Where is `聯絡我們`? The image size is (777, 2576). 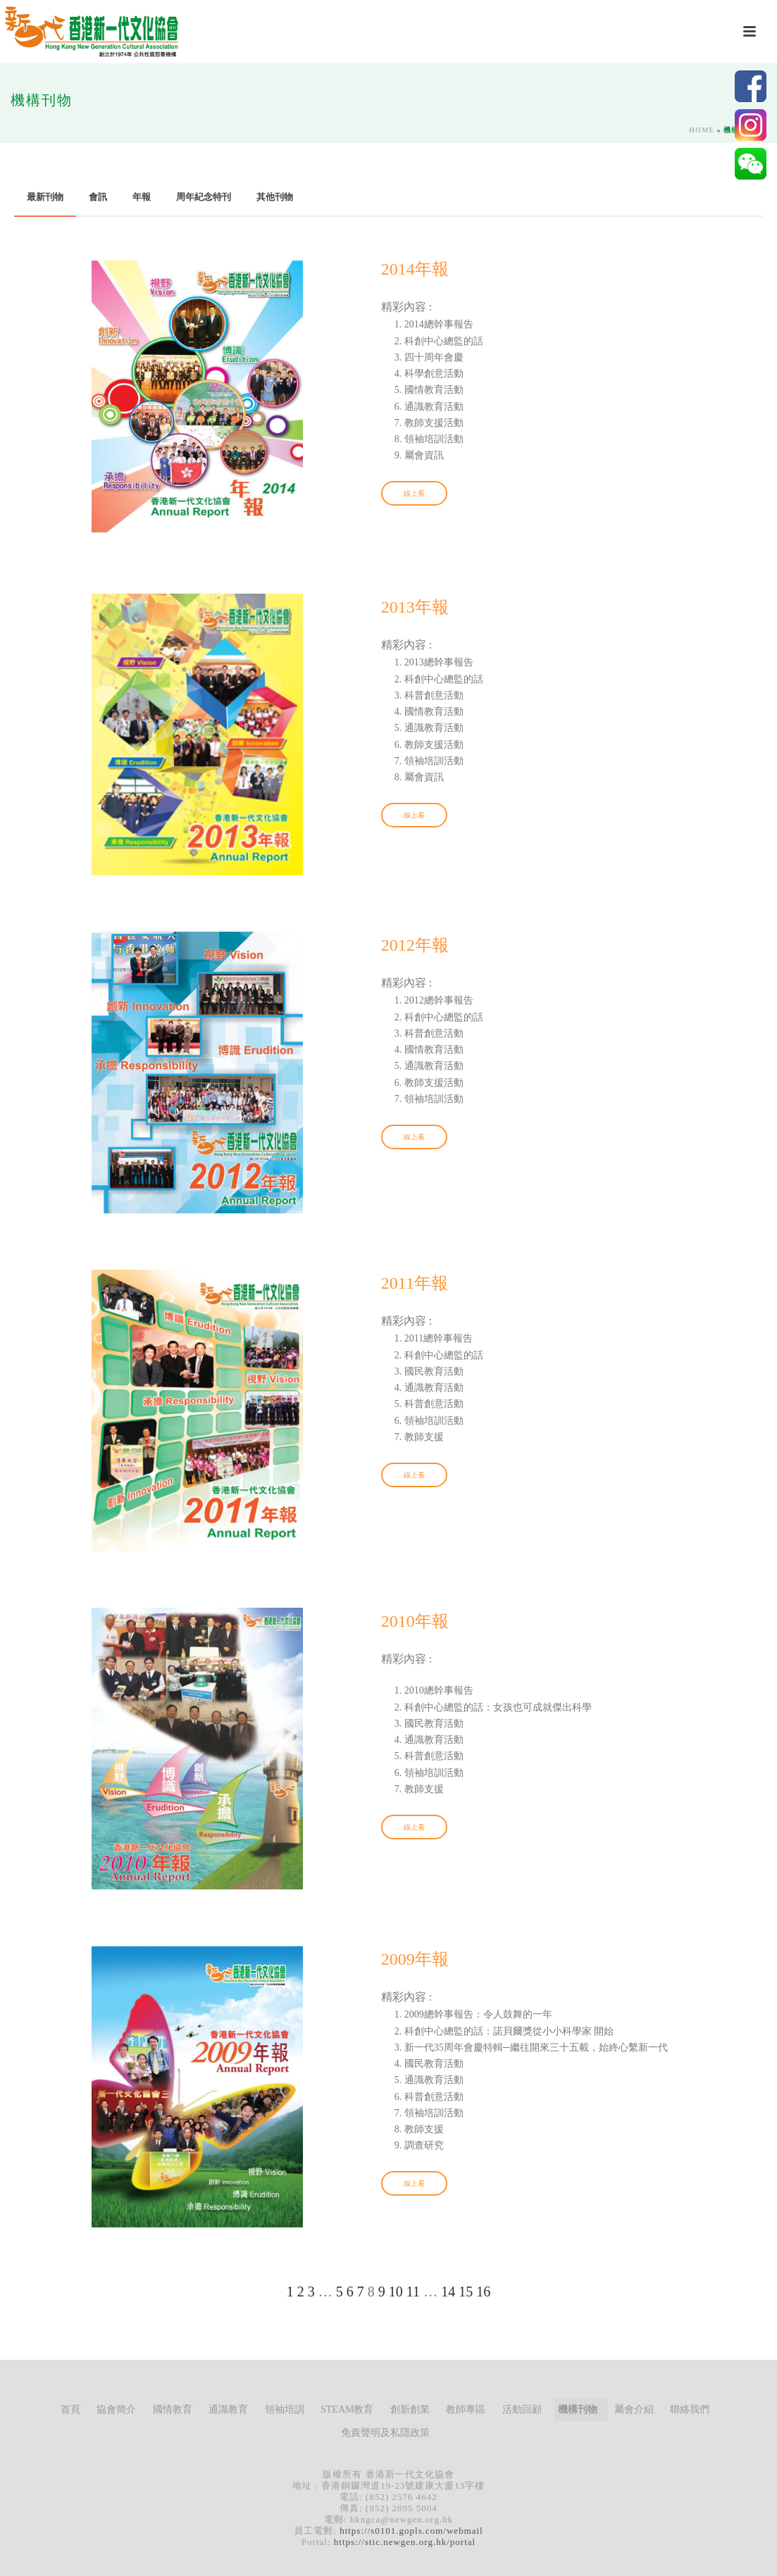 聯絡我們 is located at coordinates (689, 2409).